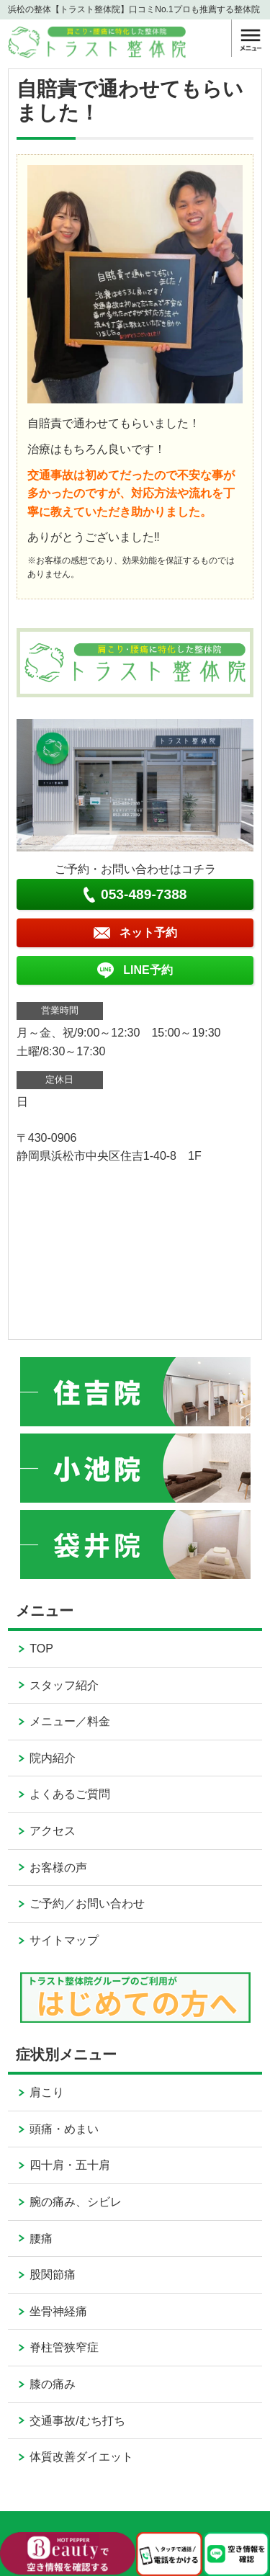  What do you see at coordinates (58, 2311) in the screenshot?
I see `坐骨神経痛` at bounding box center [58, 2311].